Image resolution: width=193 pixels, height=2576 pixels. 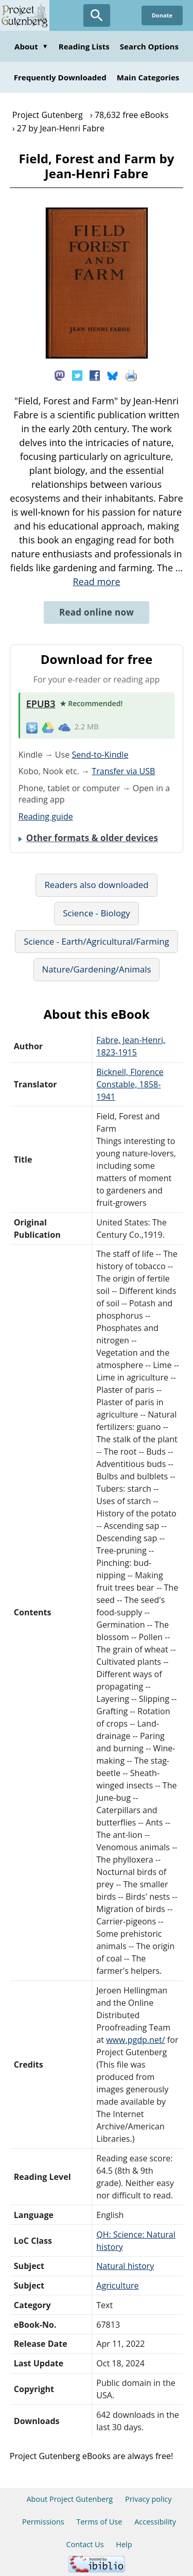 I want to click on Readers also downloaded, so click(x=96, y=885).